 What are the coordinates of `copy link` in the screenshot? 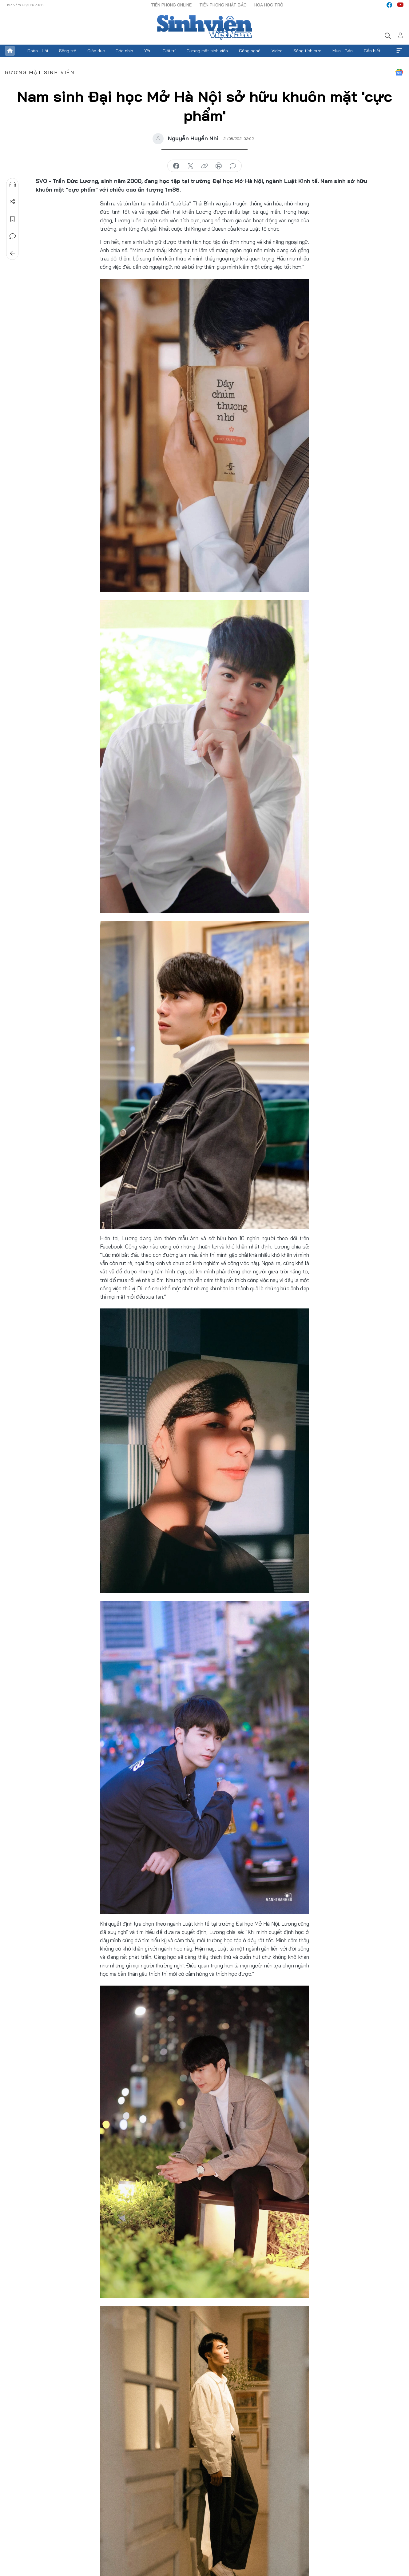 It's located at (204, 166).